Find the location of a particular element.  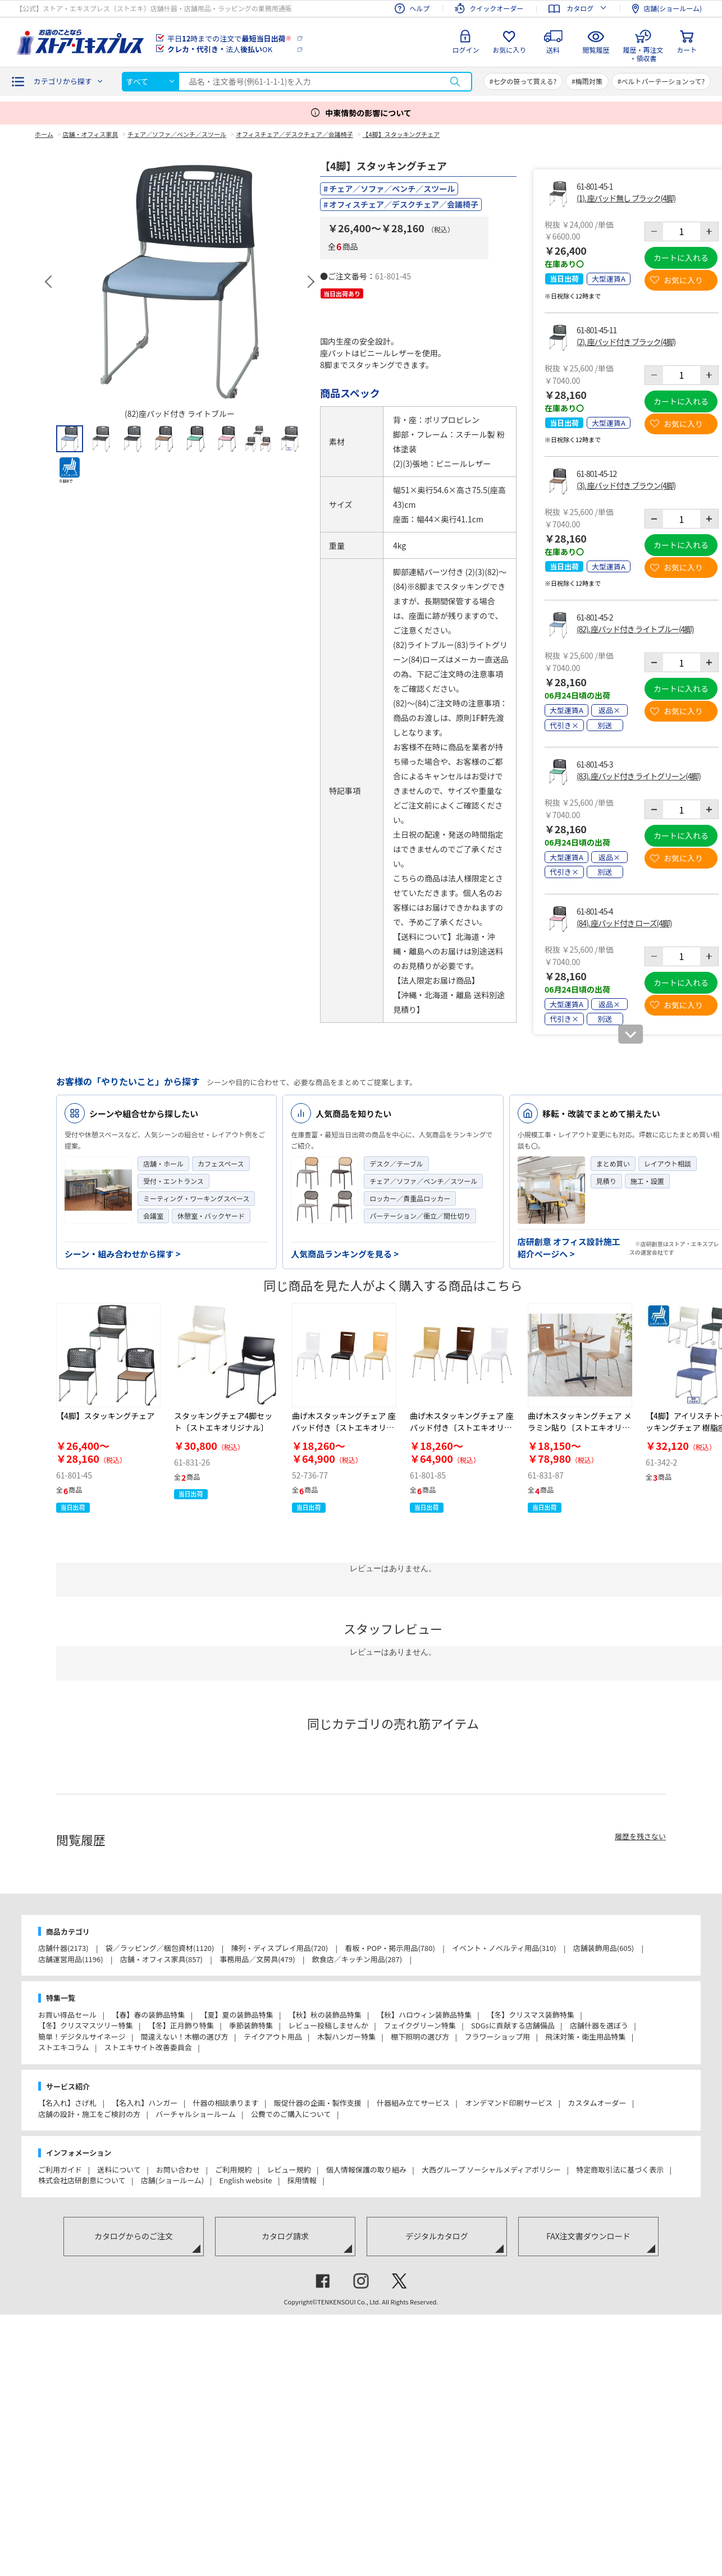

【夏】夏の装飾品特集 is located at coordinates (236, 2014).